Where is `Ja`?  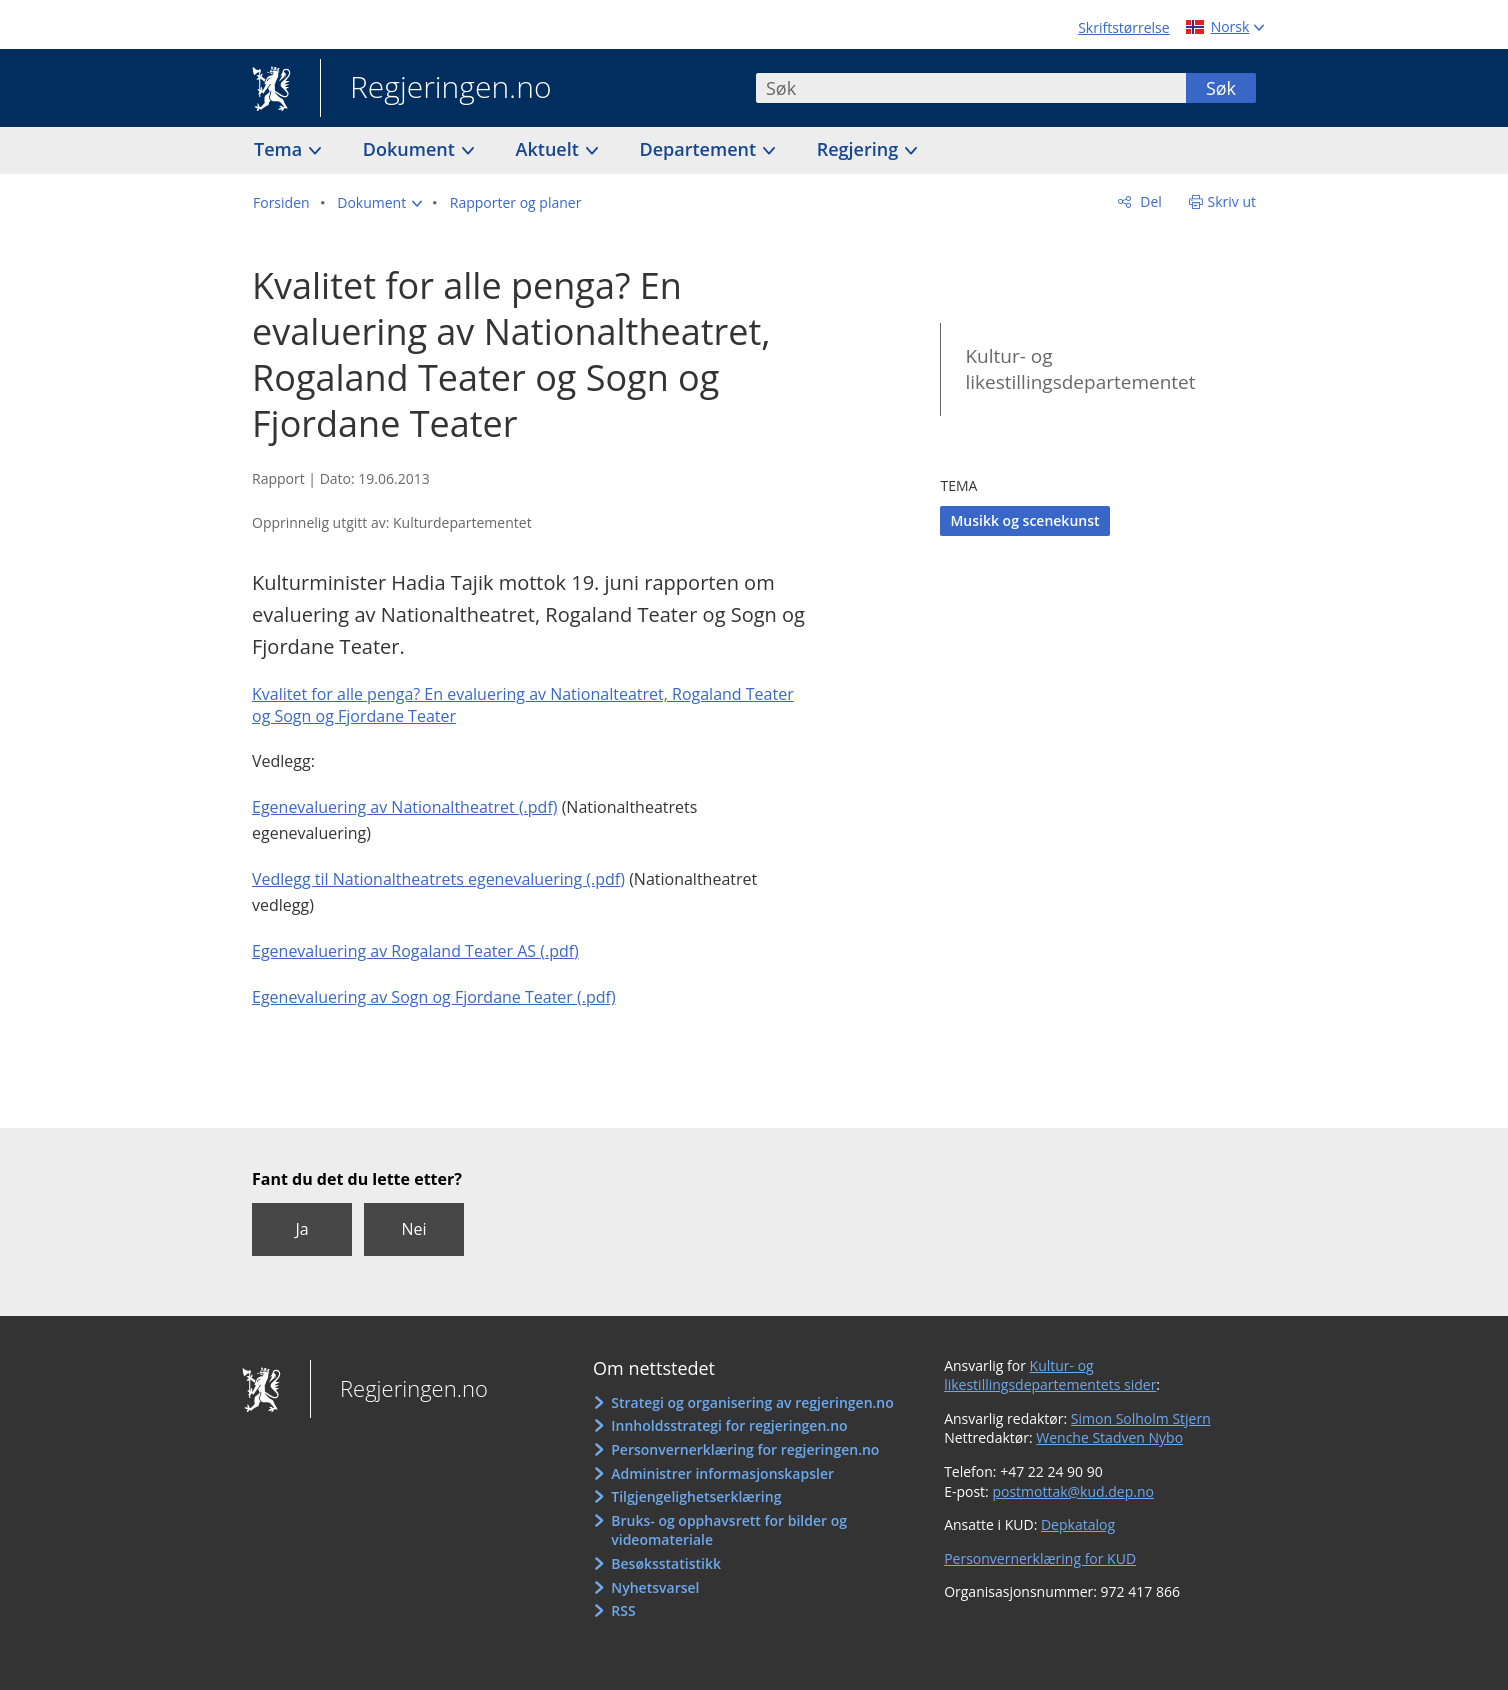
Ja is located at coordinates (301, 1229).